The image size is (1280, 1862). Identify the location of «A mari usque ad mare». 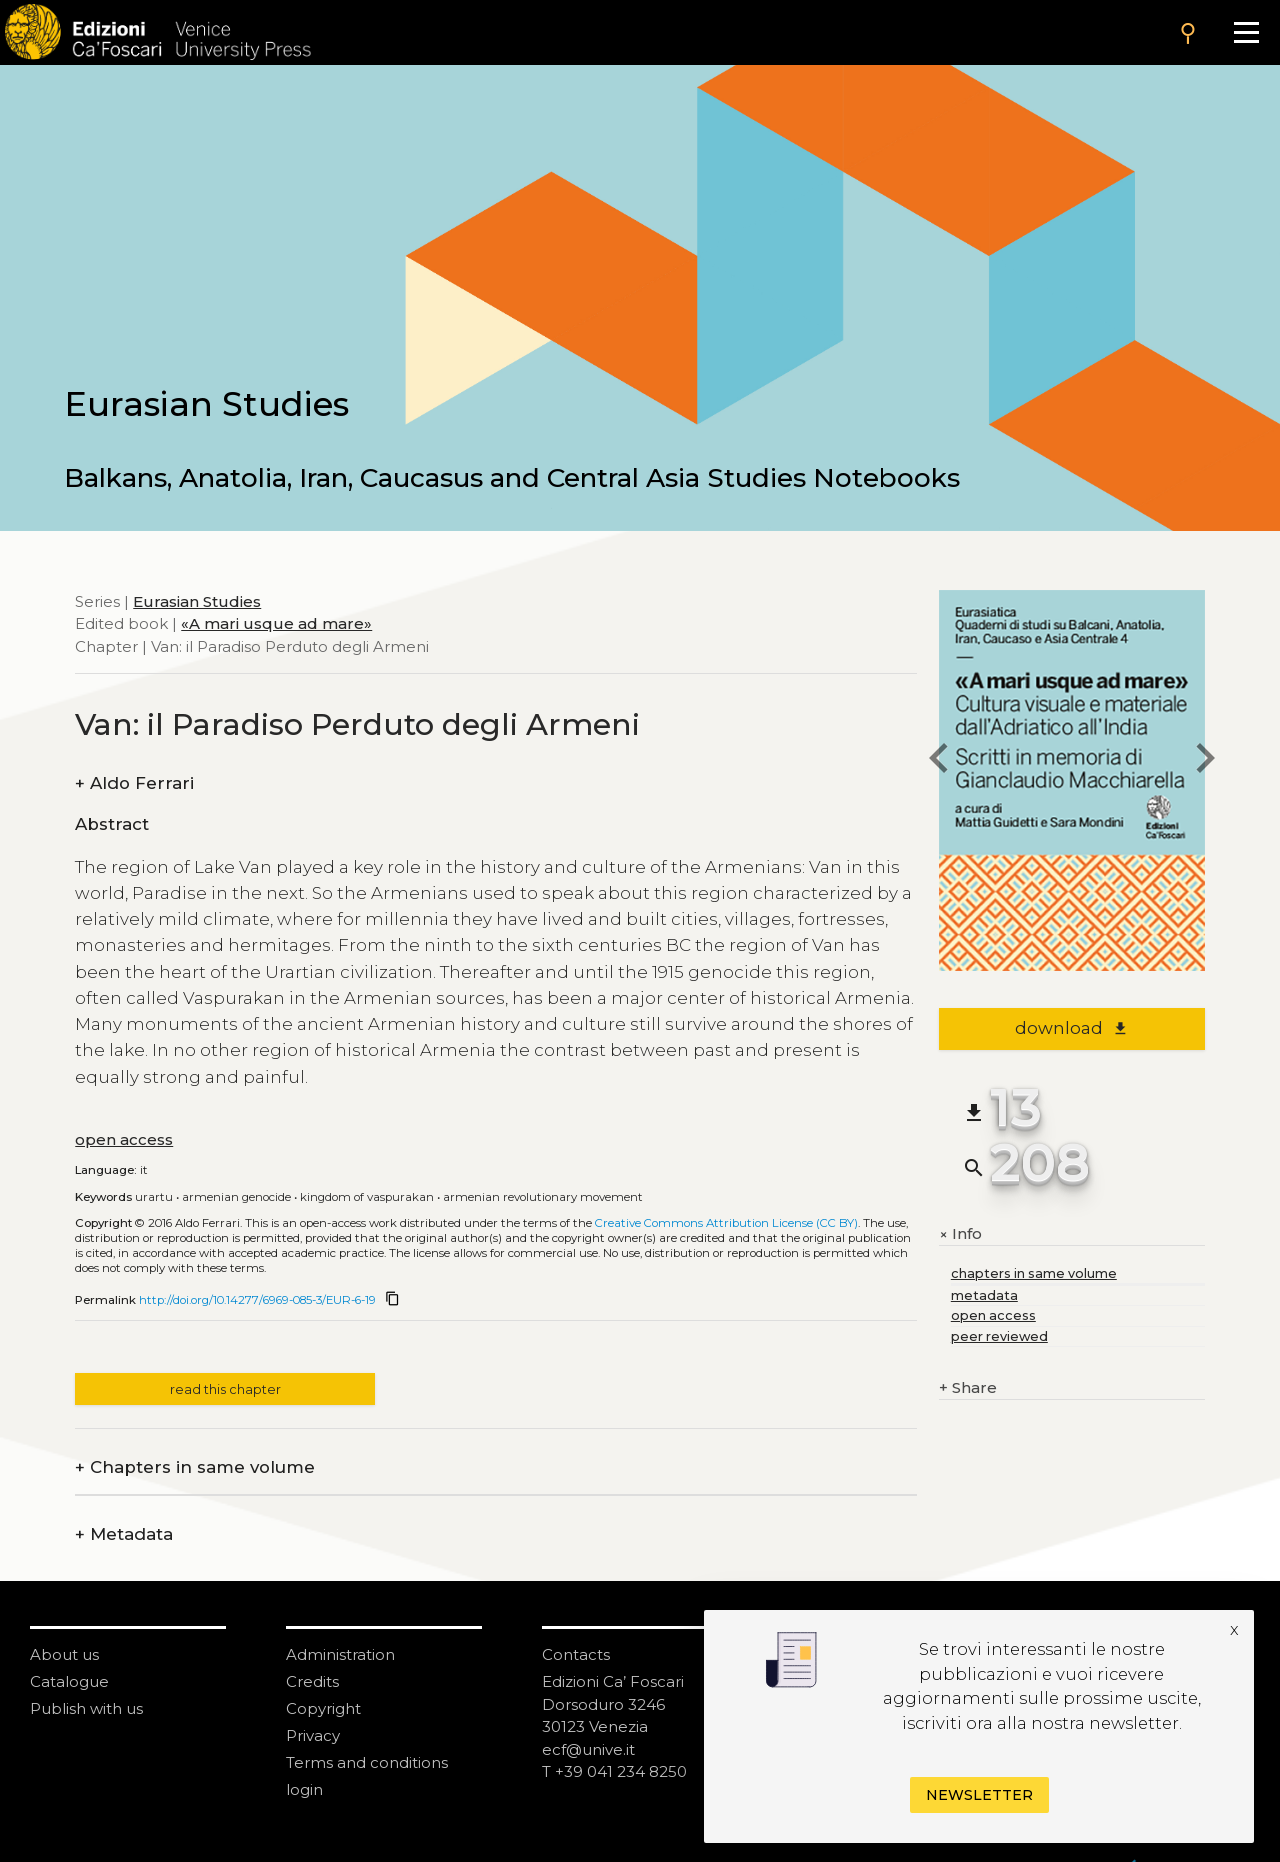
(276, 623).